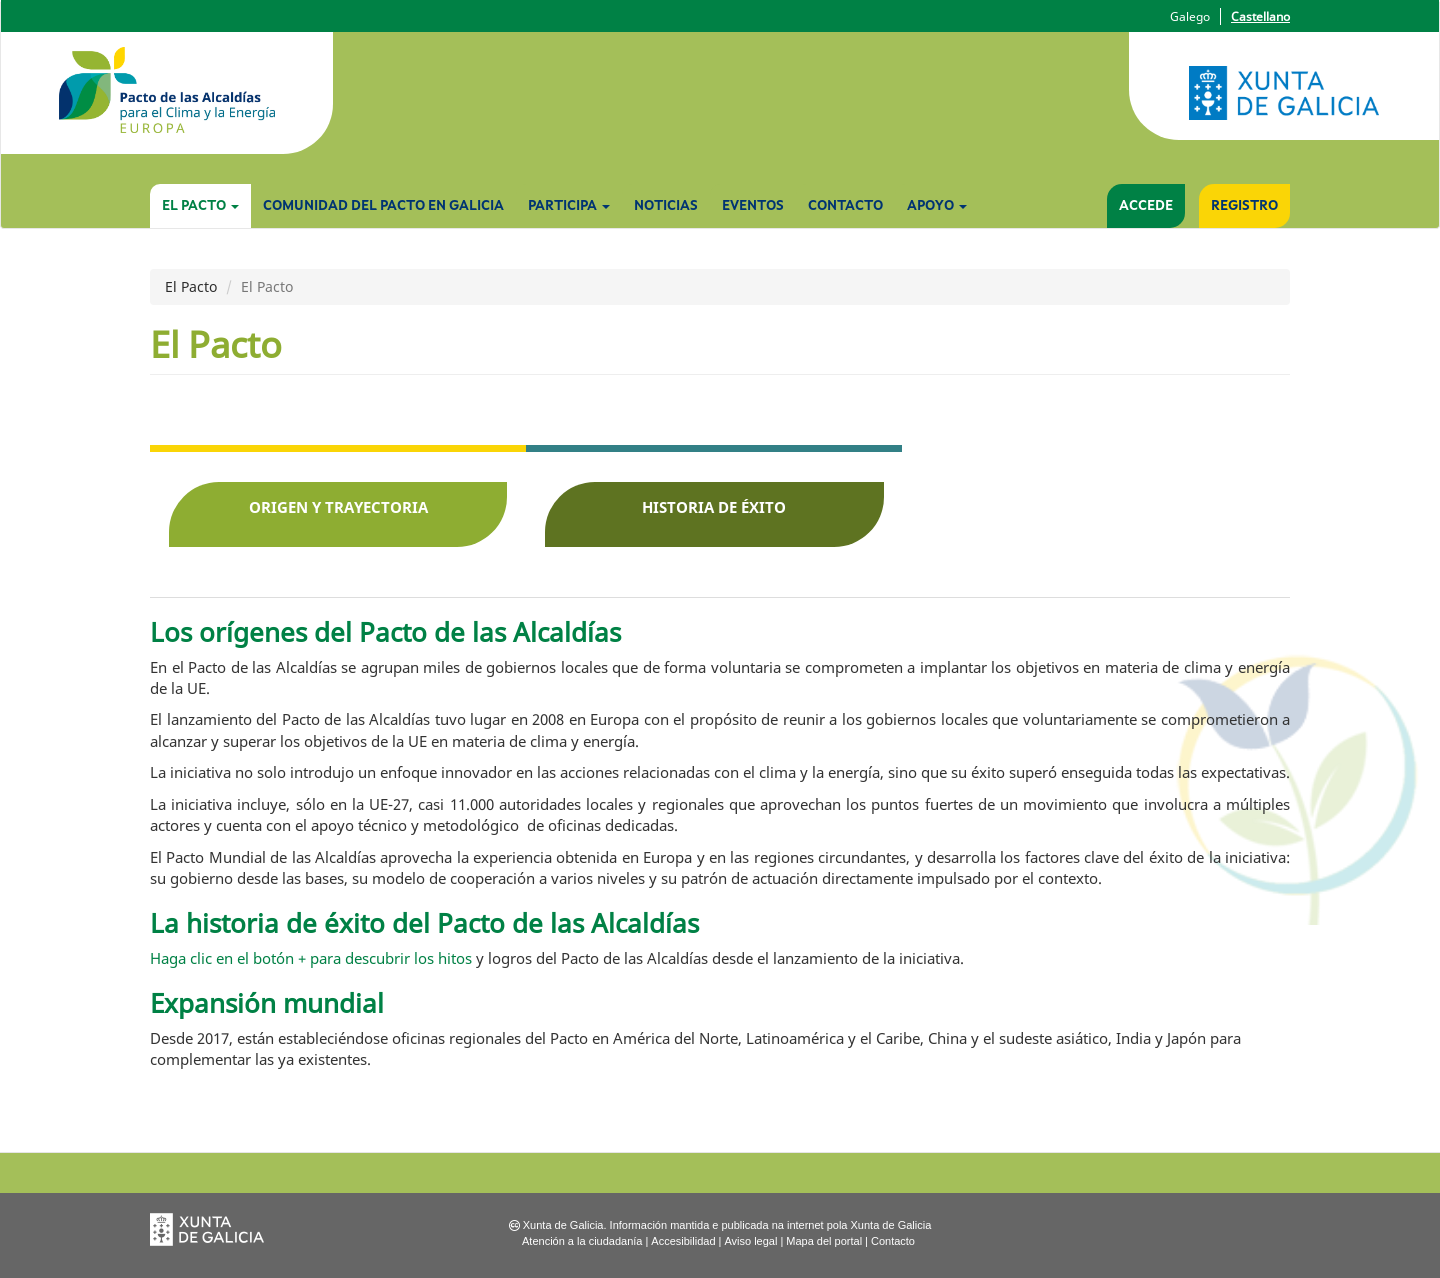 The width and height of the screenshot is (1440, 1278). What do you see at coordinates (1260, 16) in the screenshot?
I see `Castellano` at bounding box center [1260, 16].